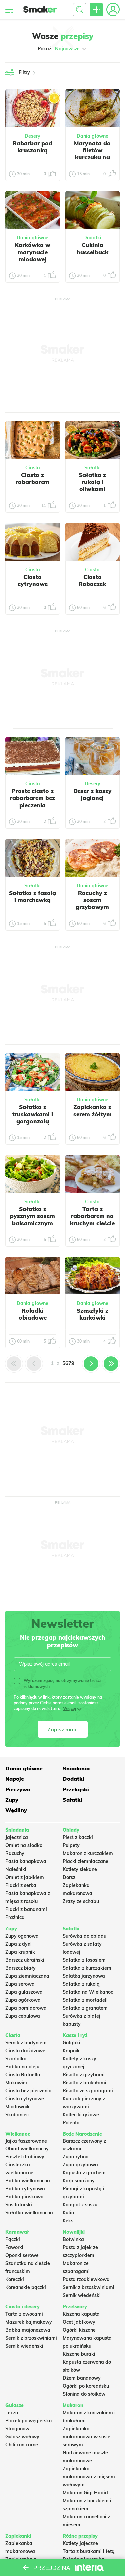 Image resolution: width=125 pixels, height=2576 pixels. I want to click on Skubaniec, so click(17, 2115).